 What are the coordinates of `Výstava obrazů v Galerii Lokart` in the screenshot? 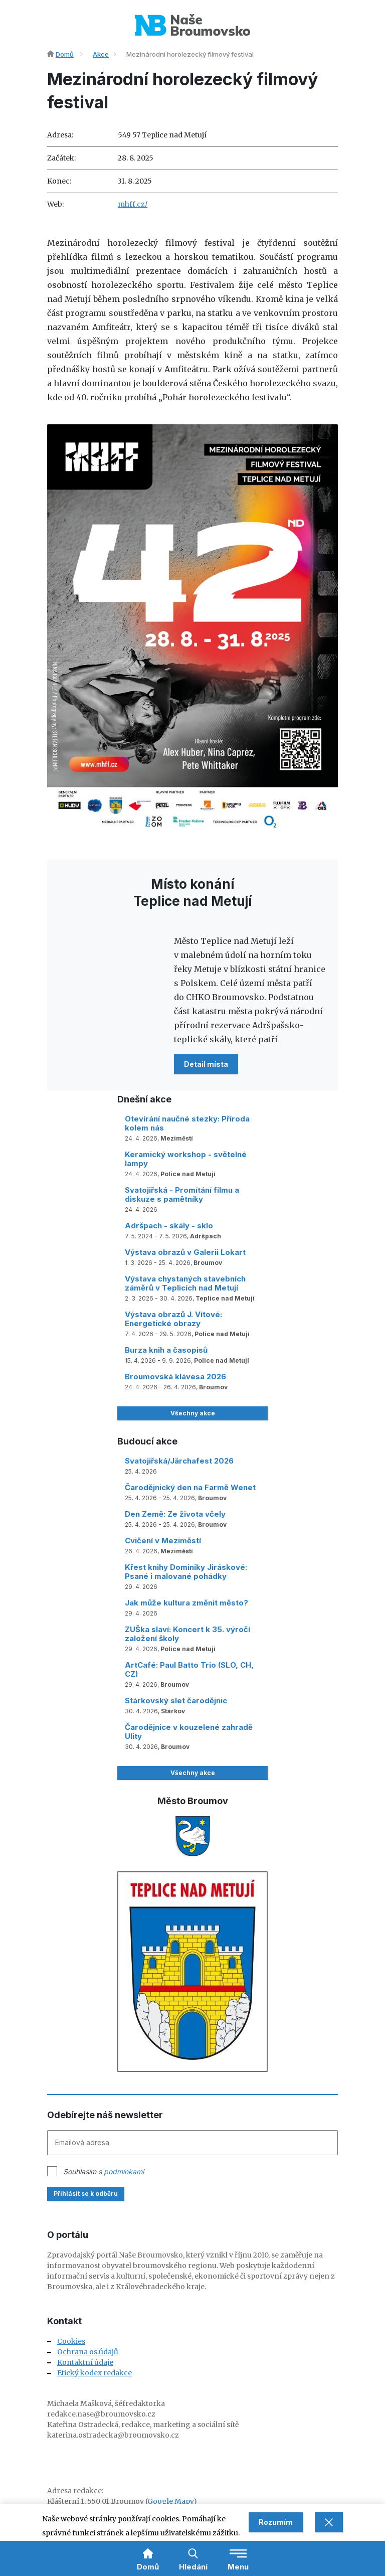 It's located at (185, 1252).